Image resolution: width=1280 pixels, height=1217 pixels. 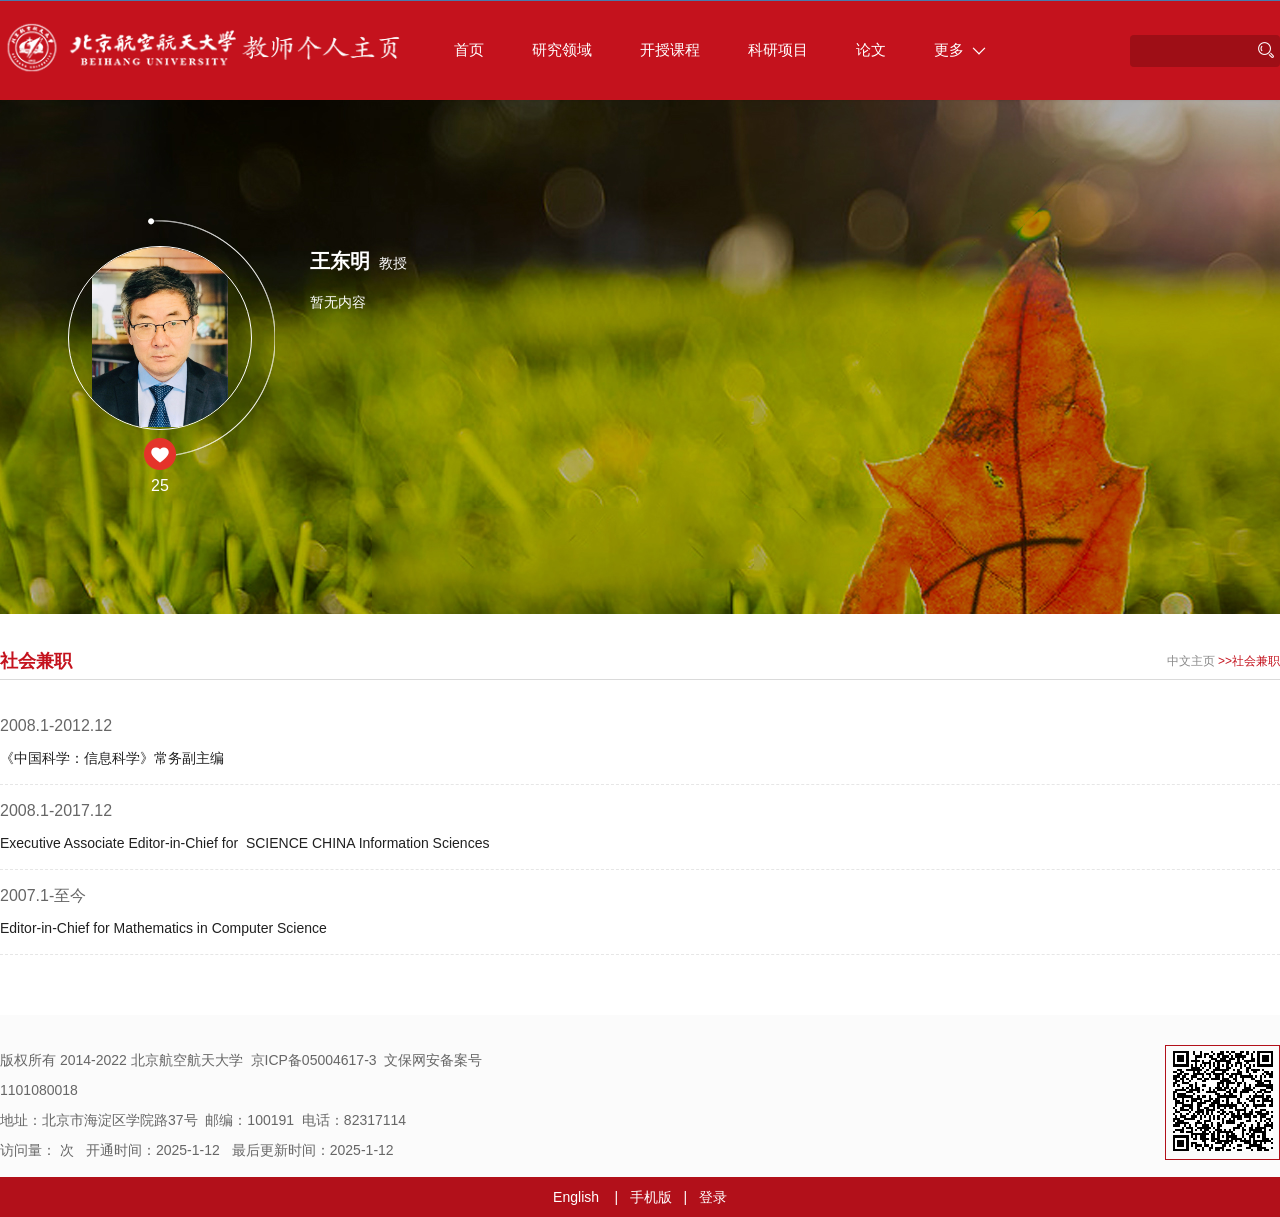 What do you see at coordinates (1191, 661) in the screenshot?
I see `中文主页` at bounding box center [1191, 661].